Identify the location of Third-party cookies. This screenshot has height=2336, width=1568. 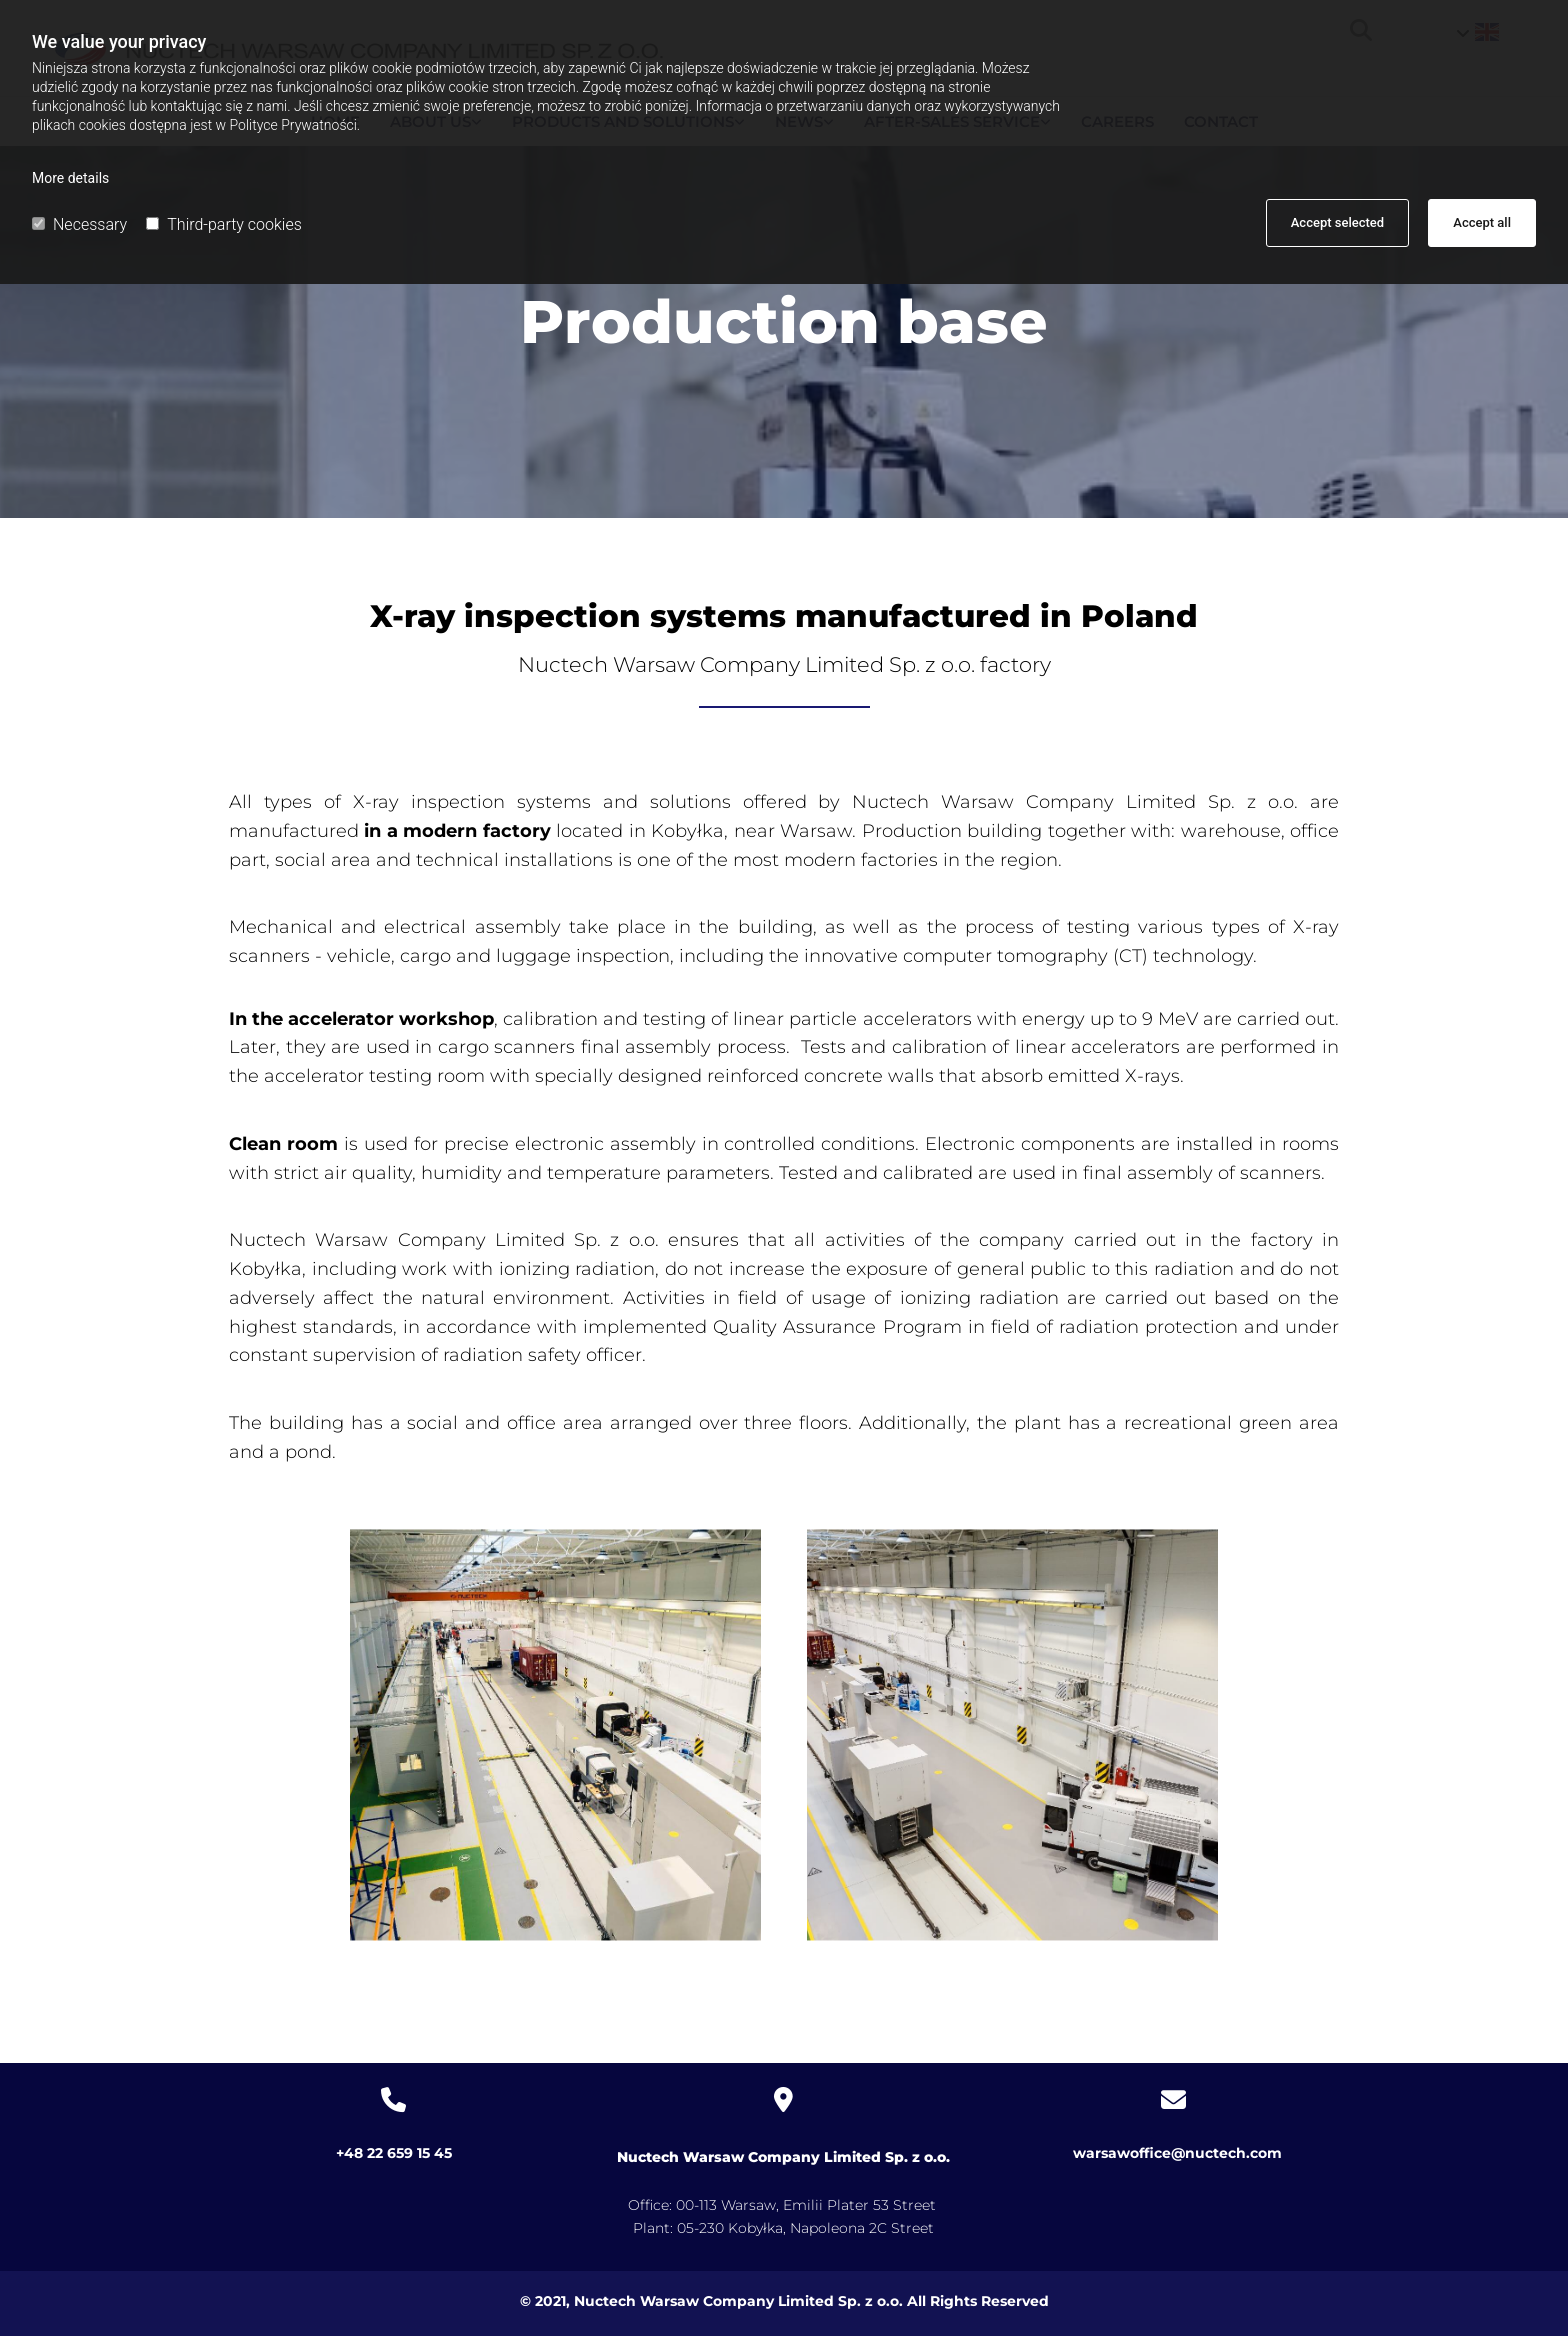
(223, 224).